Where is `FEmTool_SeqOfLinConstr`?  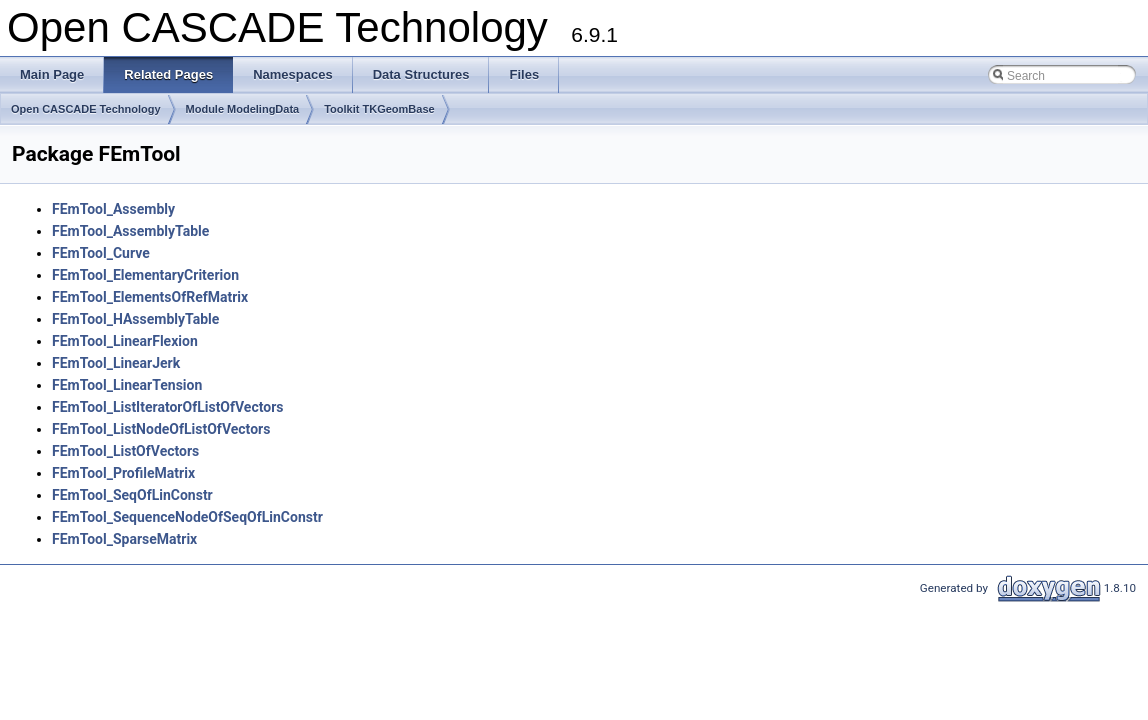 FEmTool_SeqOfLinConstr is located at coordinates (132, 495).